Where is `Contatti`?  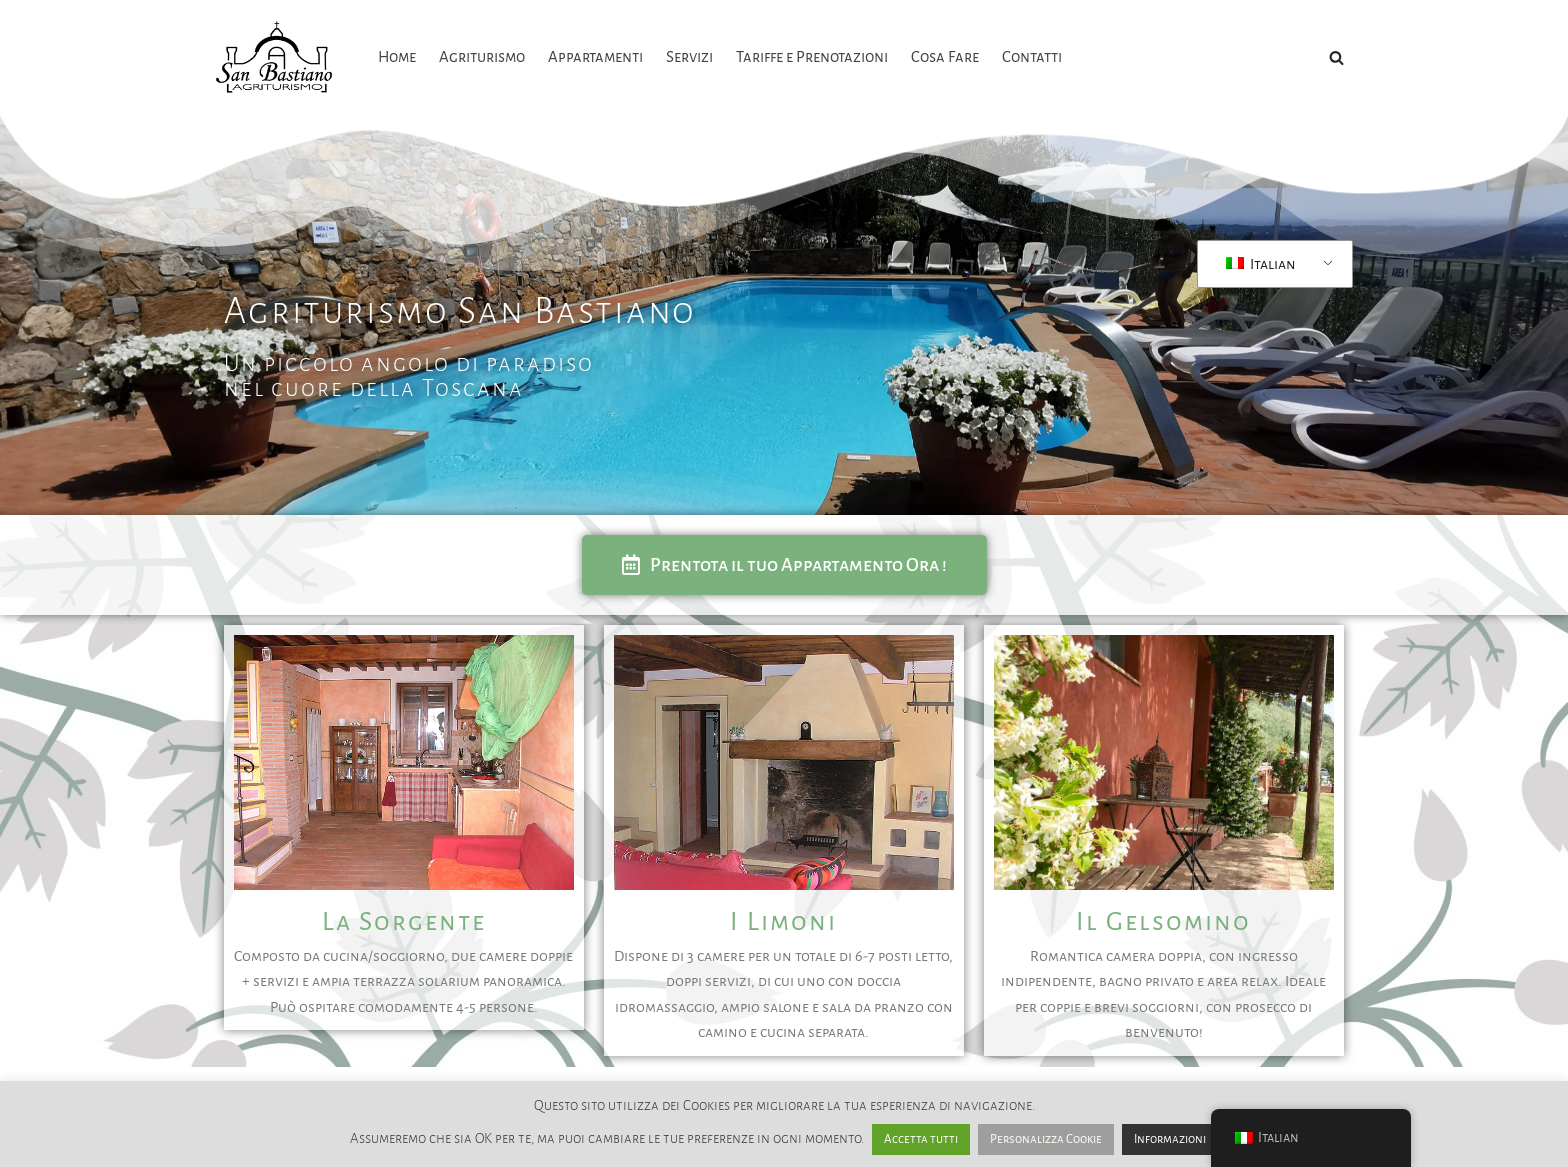 Contatti is located at coordinates (1034, 57).